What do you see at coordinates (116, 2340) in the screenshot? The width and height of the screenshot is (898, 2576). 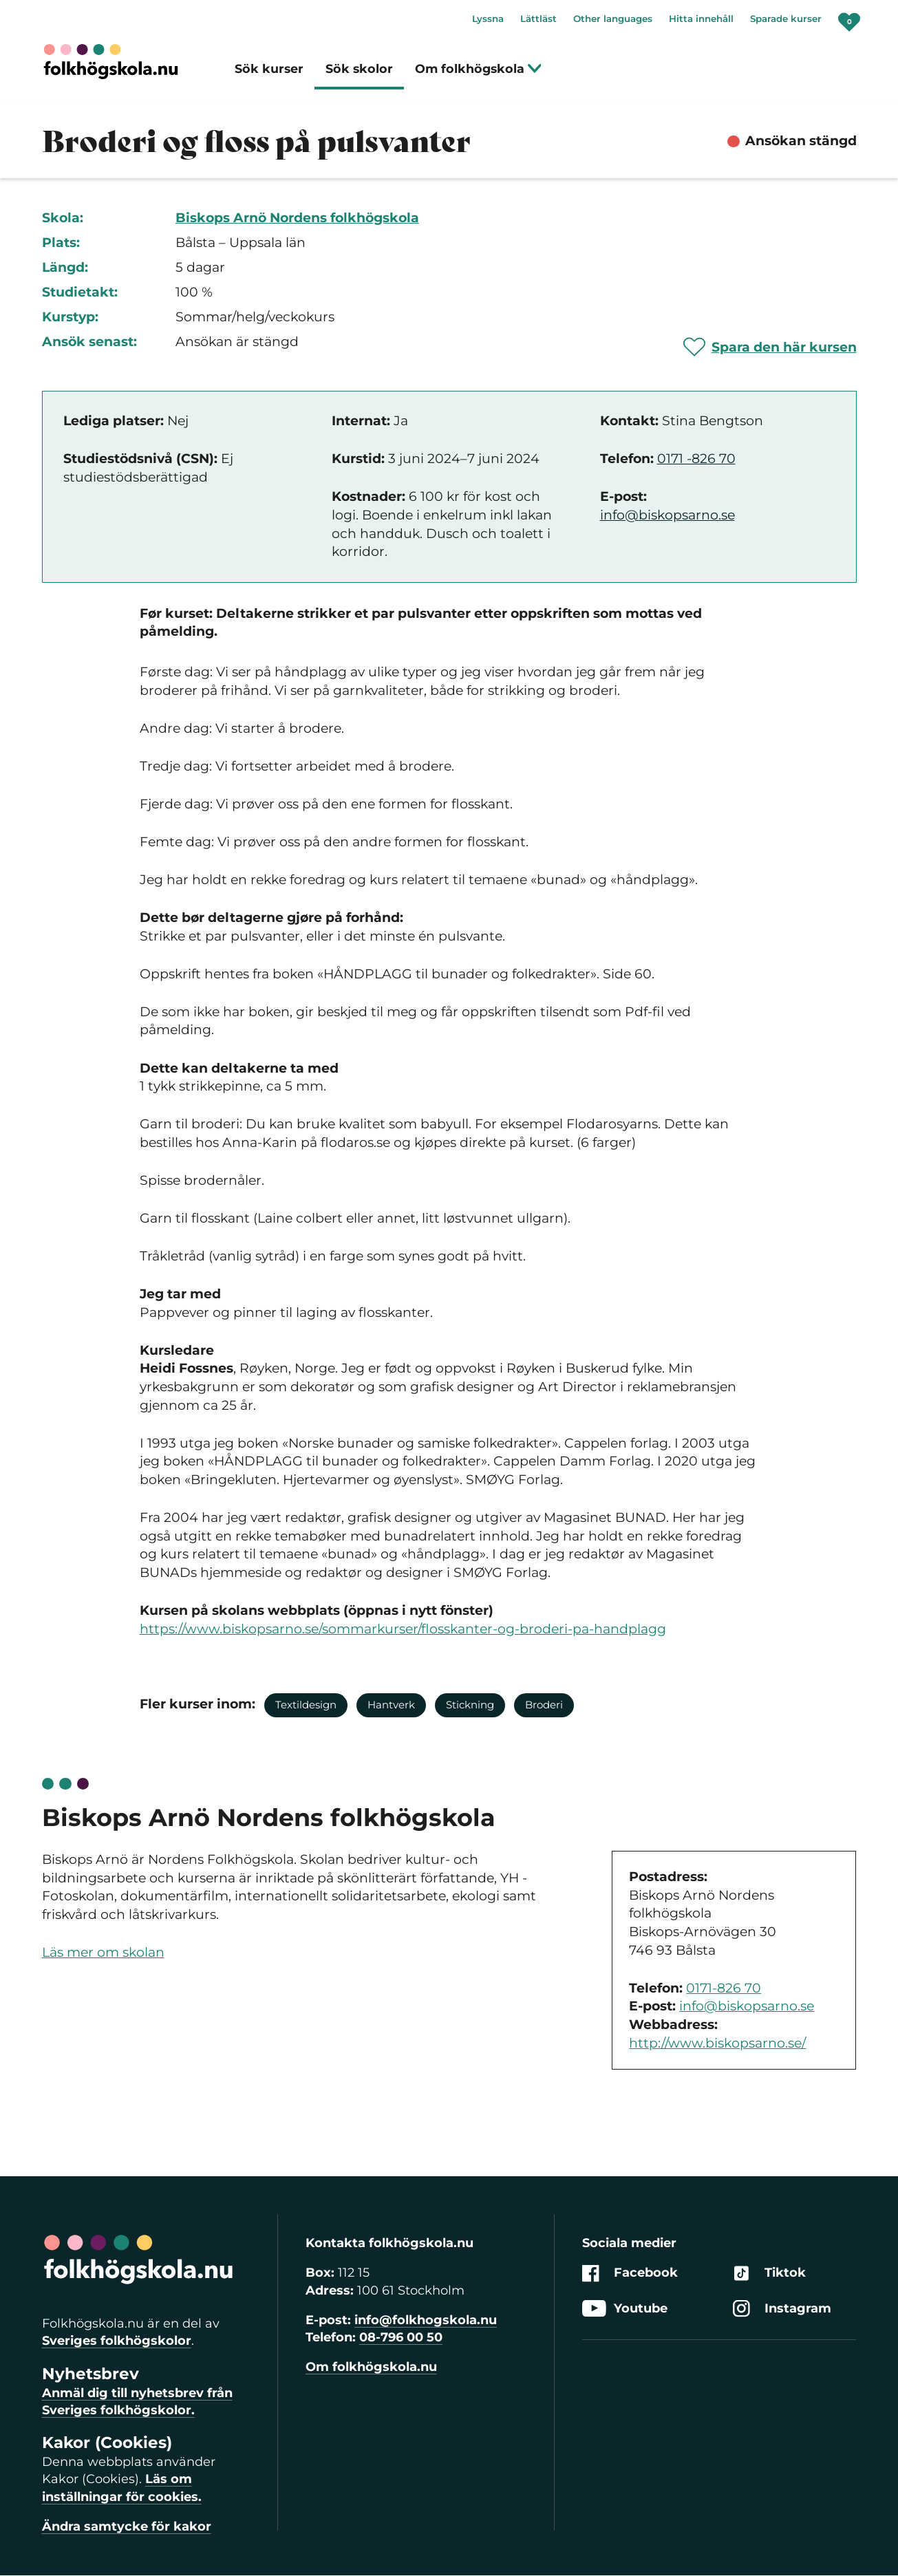 I see `Sveriges folkhögskolor` at bounding box center [116, 2340].